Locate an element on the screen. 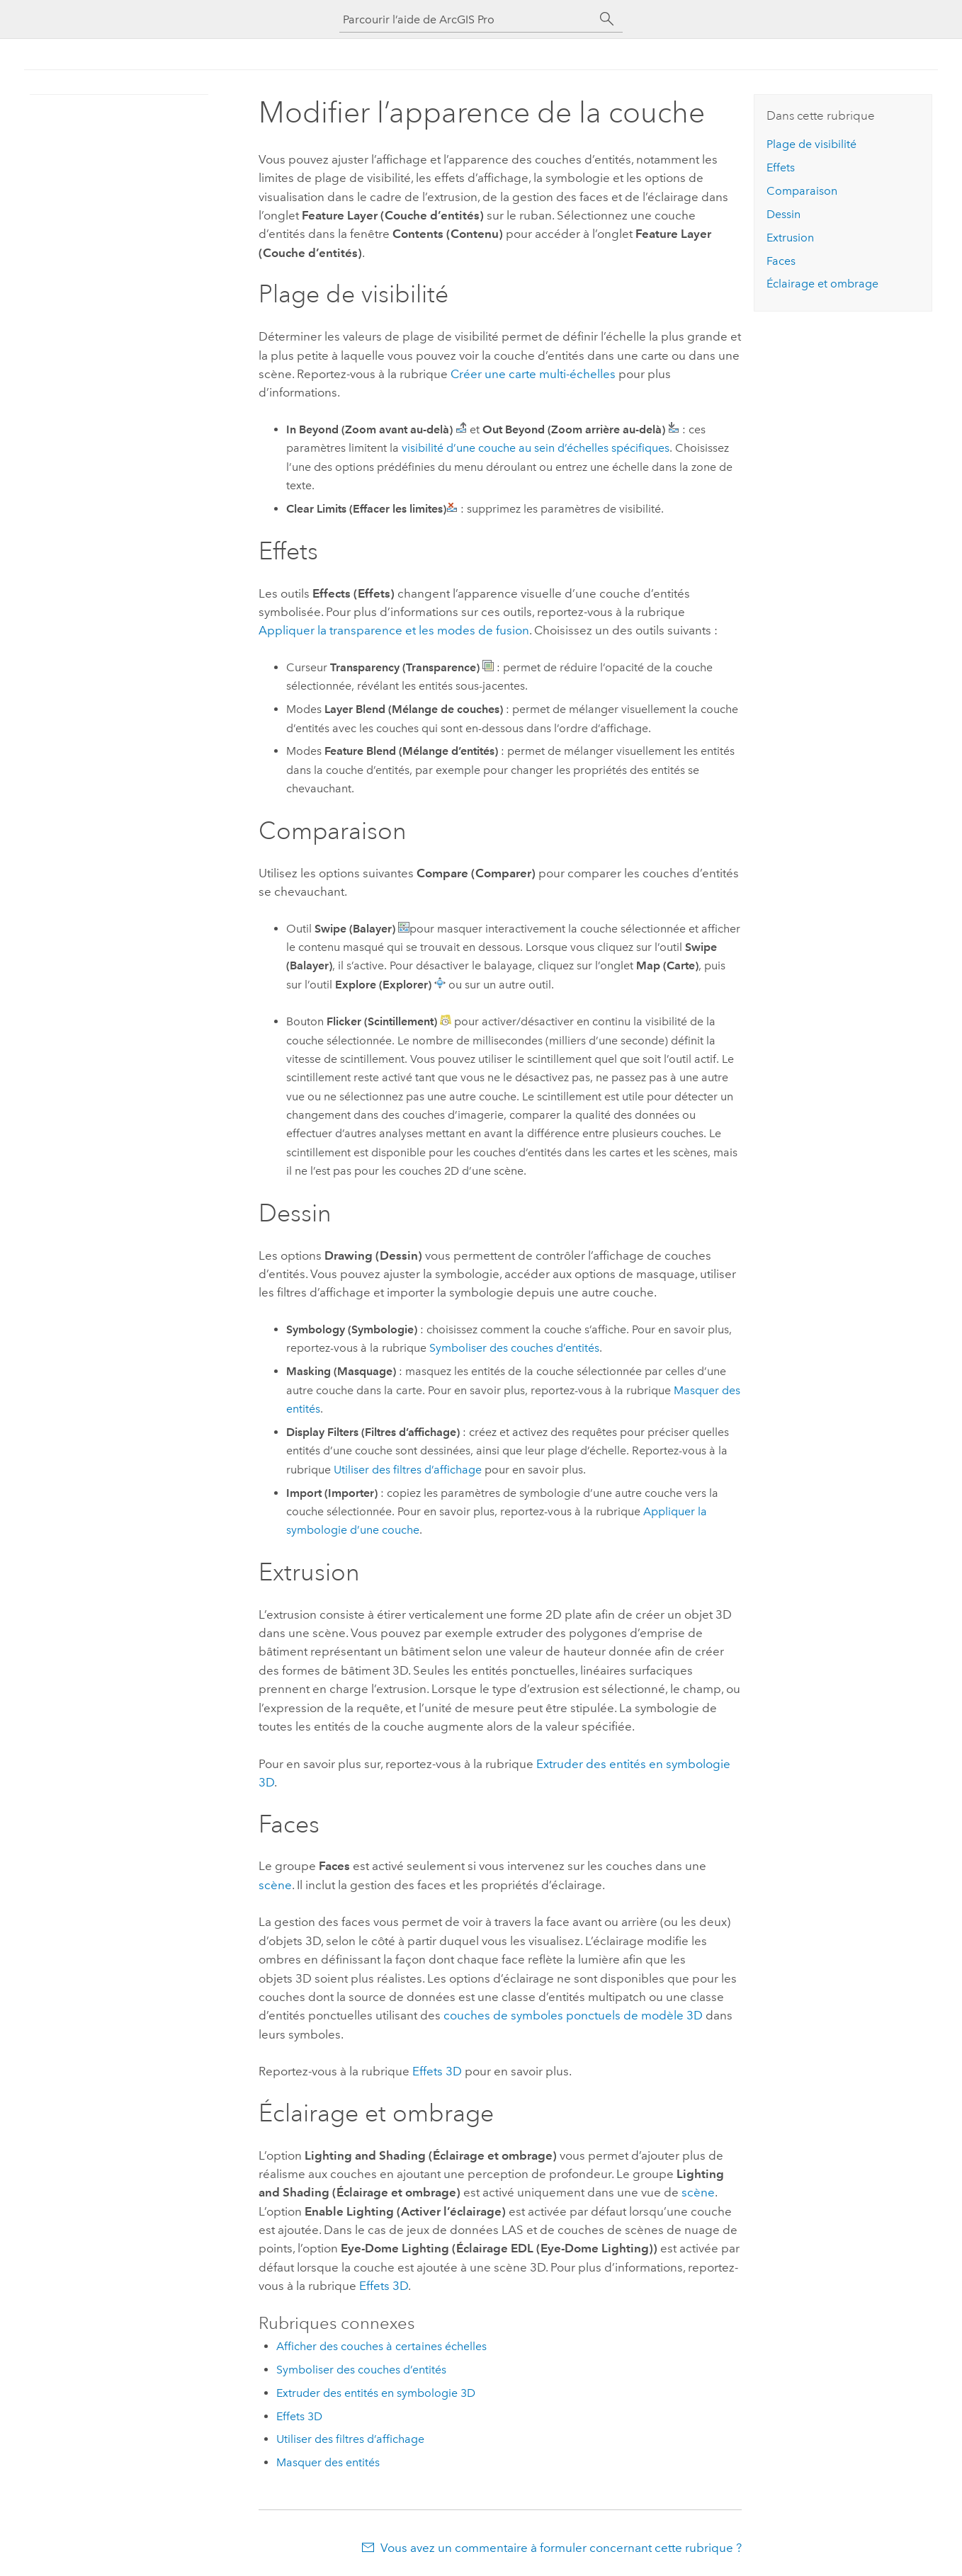 This screenshot has height=2576, width=962. Effets is located at coordinates (780, 167).